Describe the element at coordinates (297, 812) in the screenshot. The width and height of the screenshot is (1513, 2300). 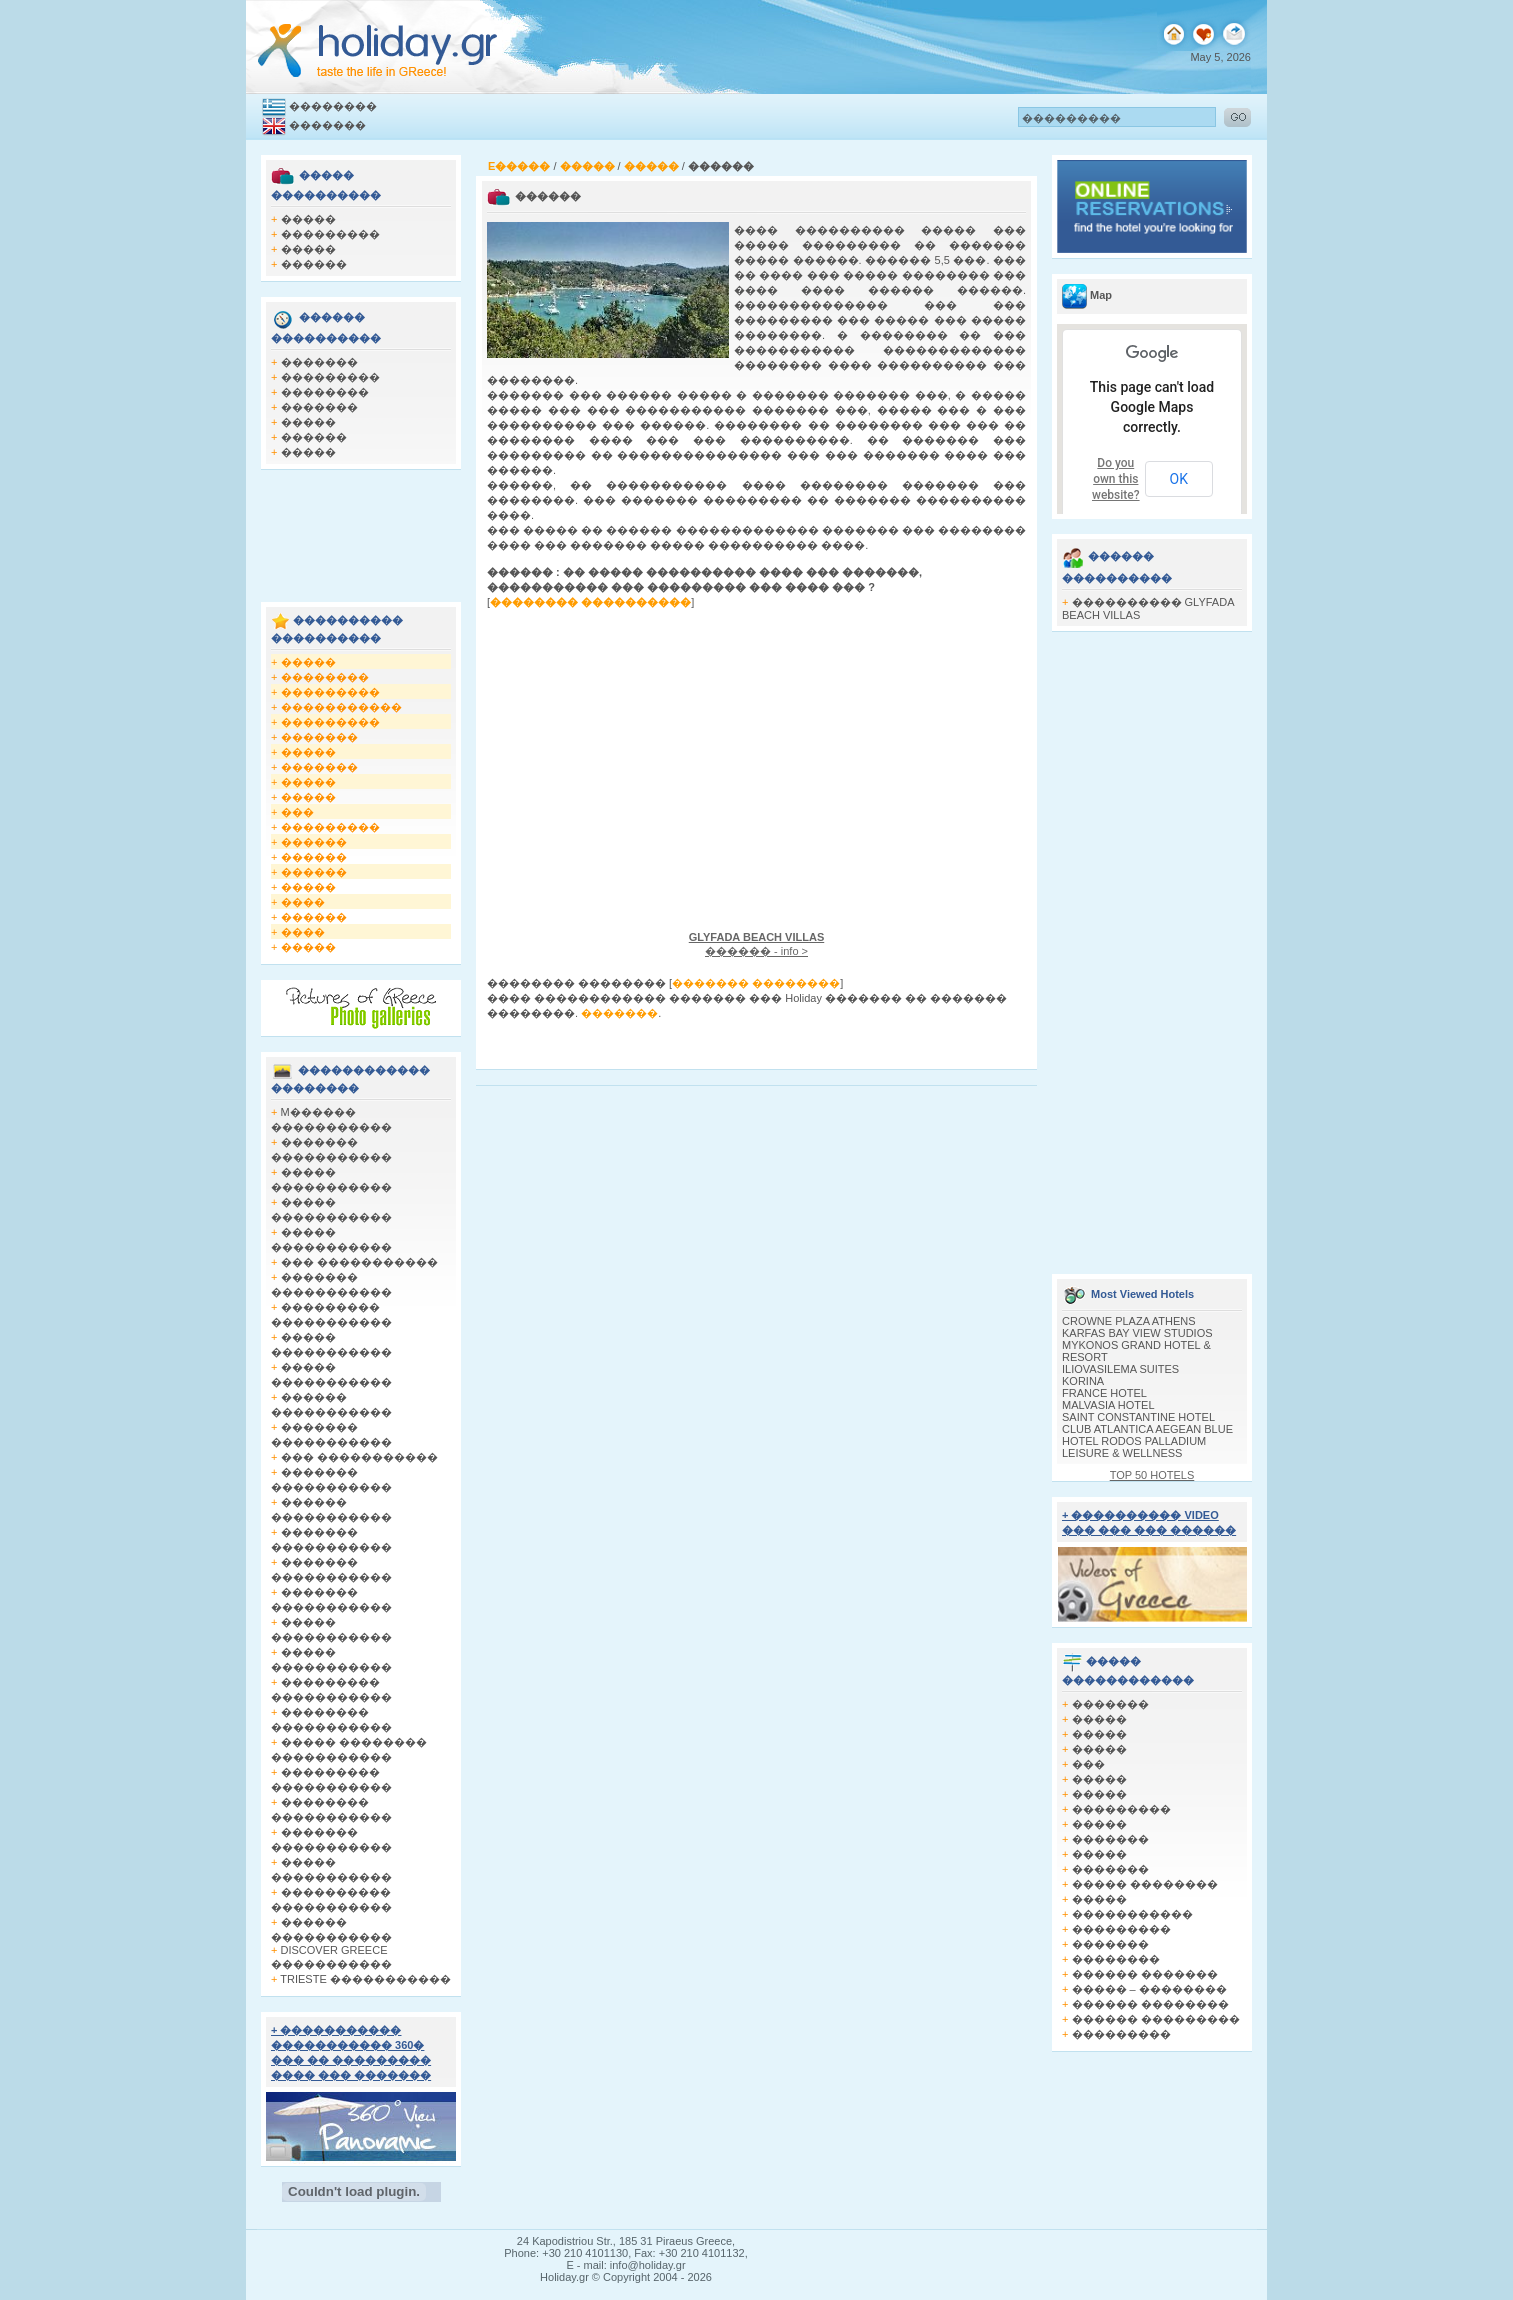
I see `���` at that location.